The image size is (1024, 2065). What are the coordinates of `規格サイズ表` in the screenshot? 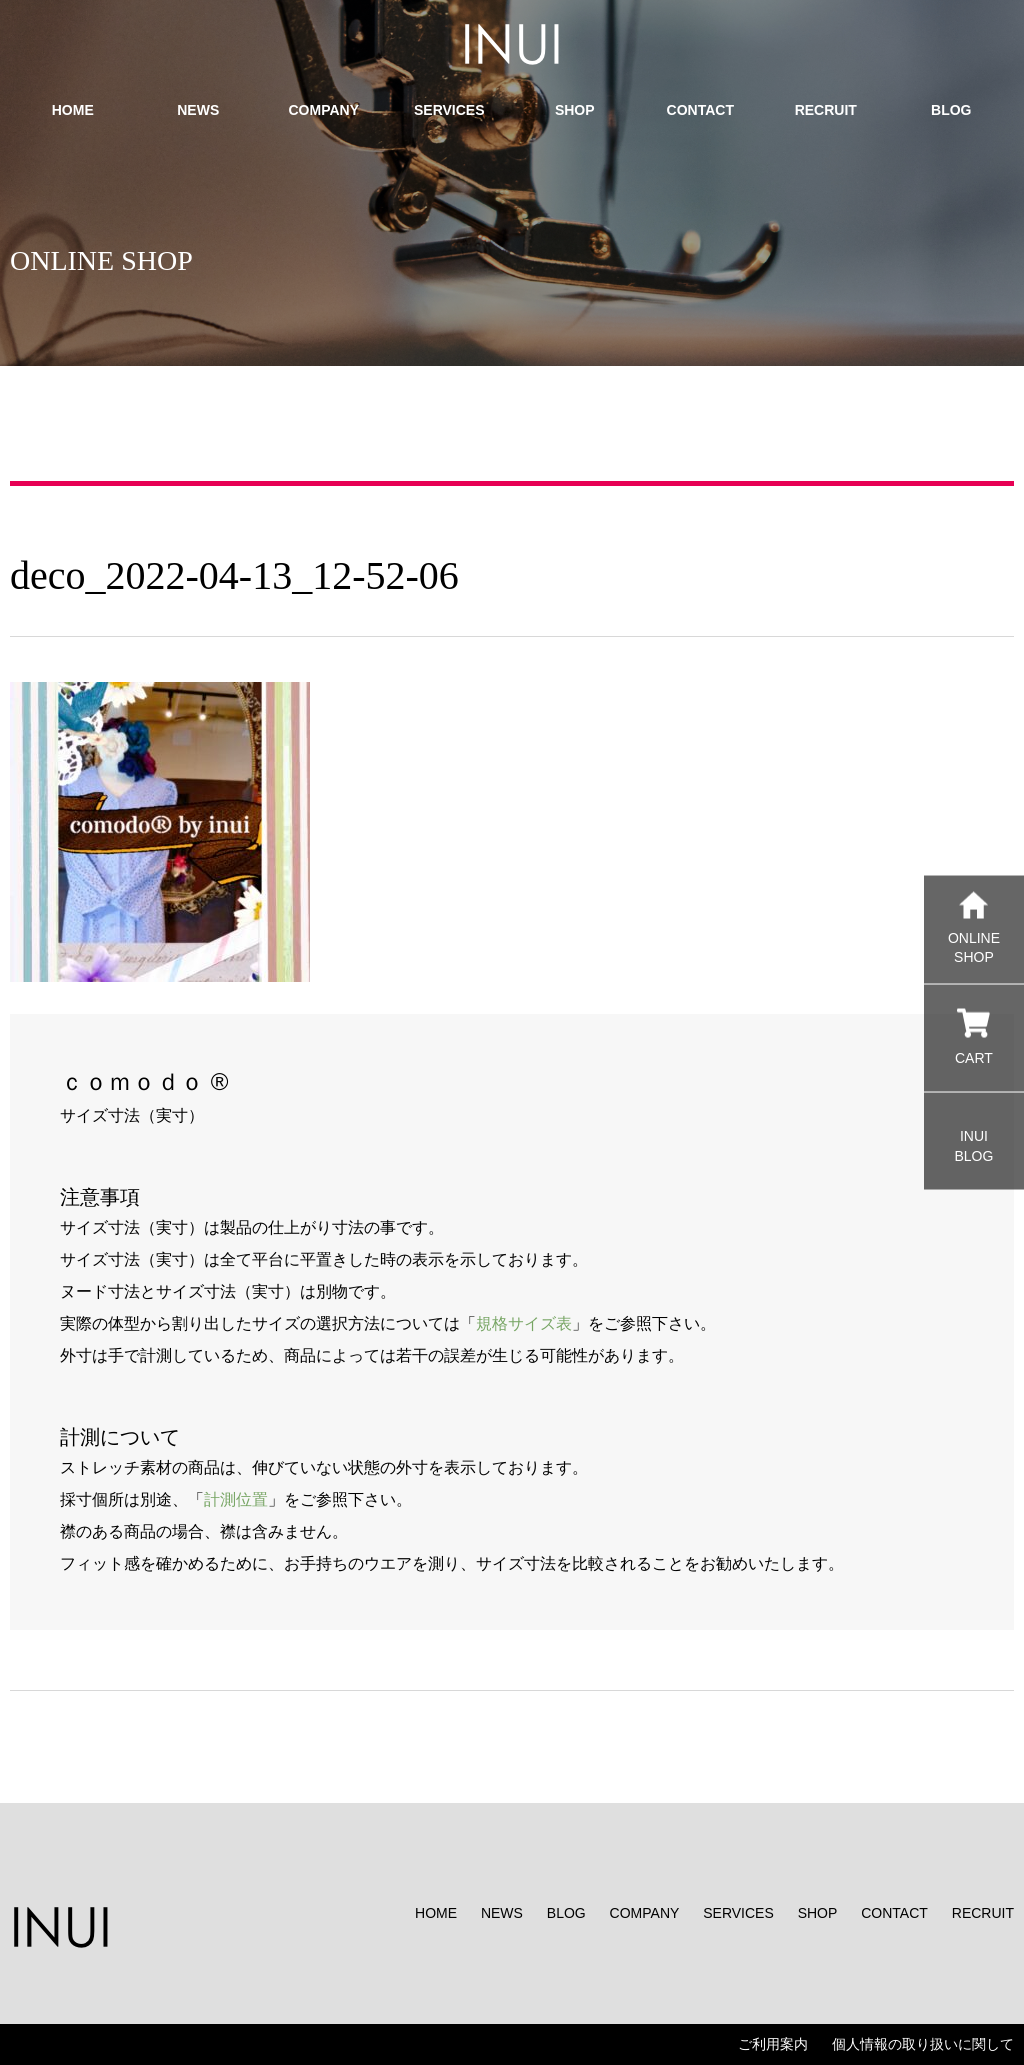 It's located at (524, 1323).